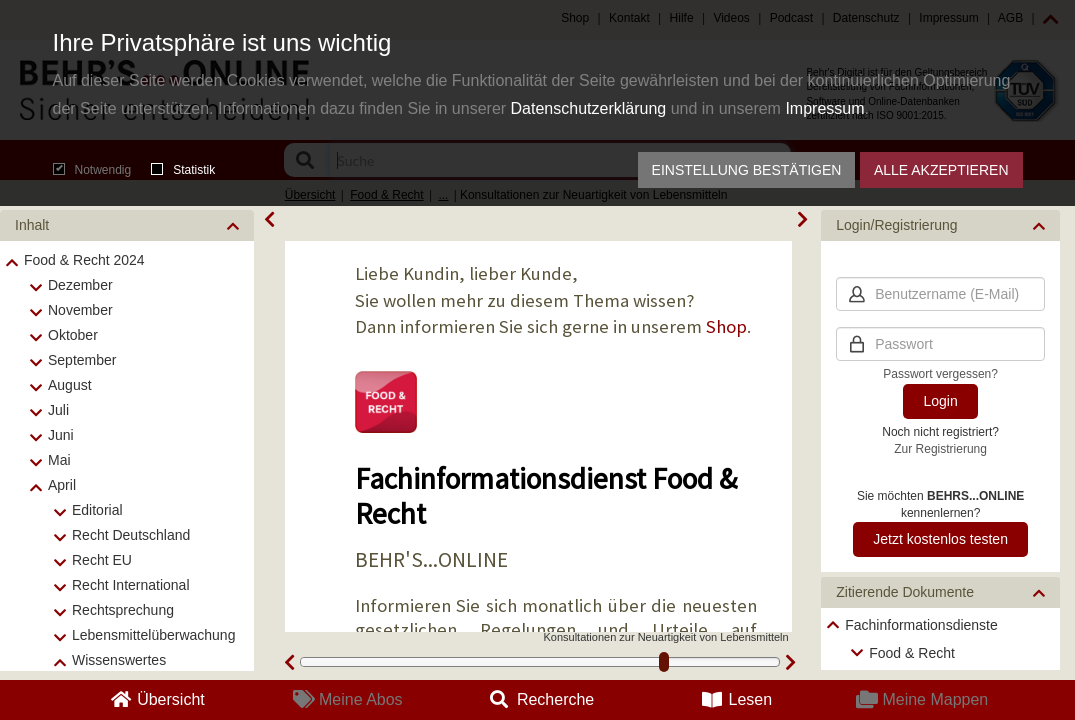 This screenshot has width=1075, height=720. Describe the element at coordinates (153, 635) in the screenshot. I see `Lebensmittelüberwachung` at that location.